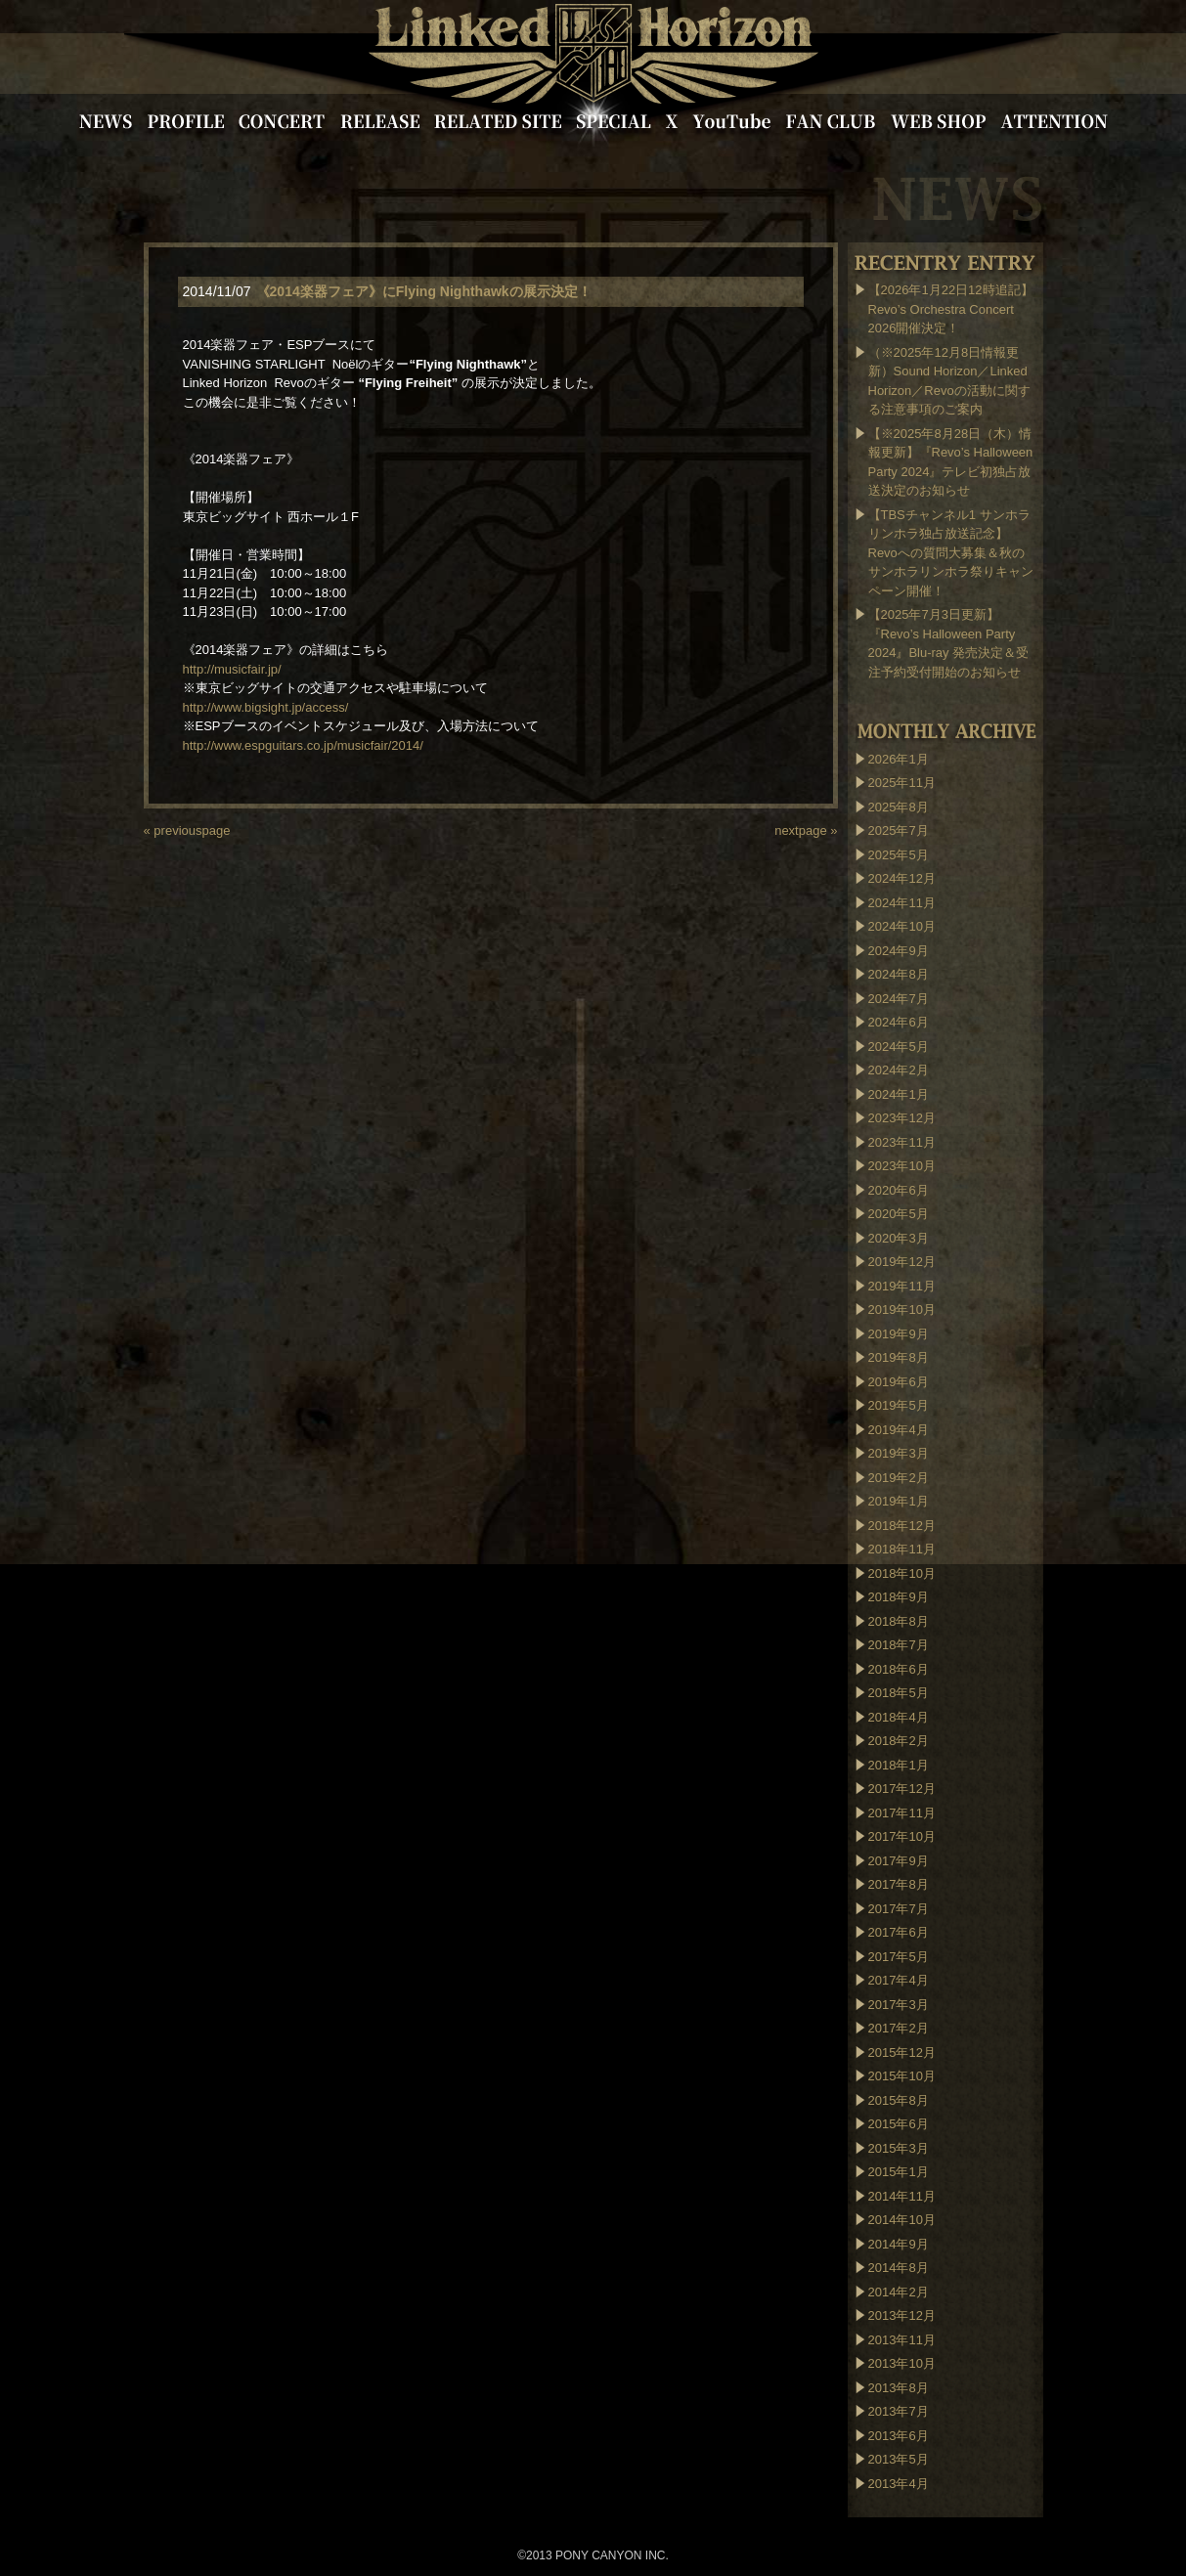 The width and height of the screenshot is (1186, 2576). I want to click on 2015年1月, so click(898, 2171).